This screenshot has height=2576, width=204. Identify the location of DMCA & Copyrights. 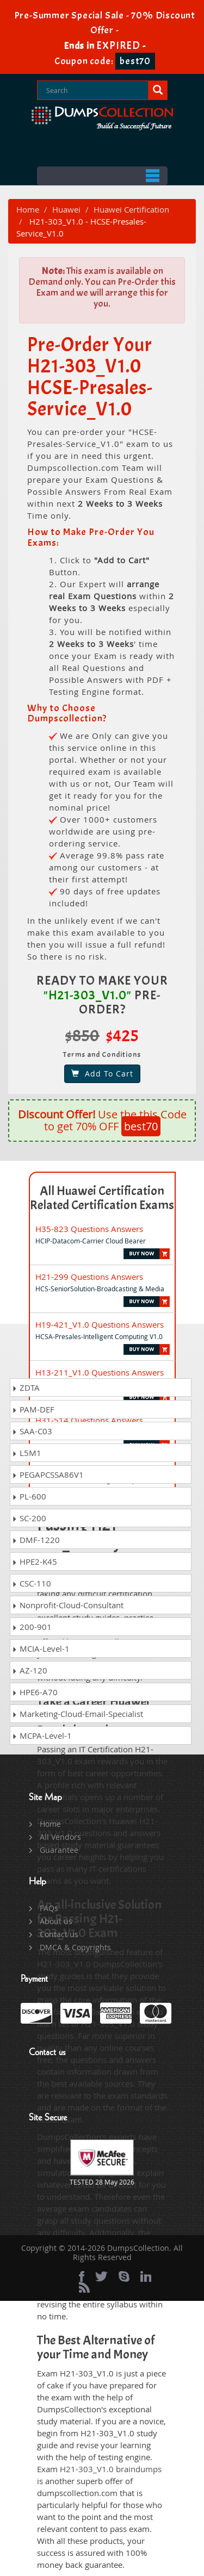
(75, 1947).